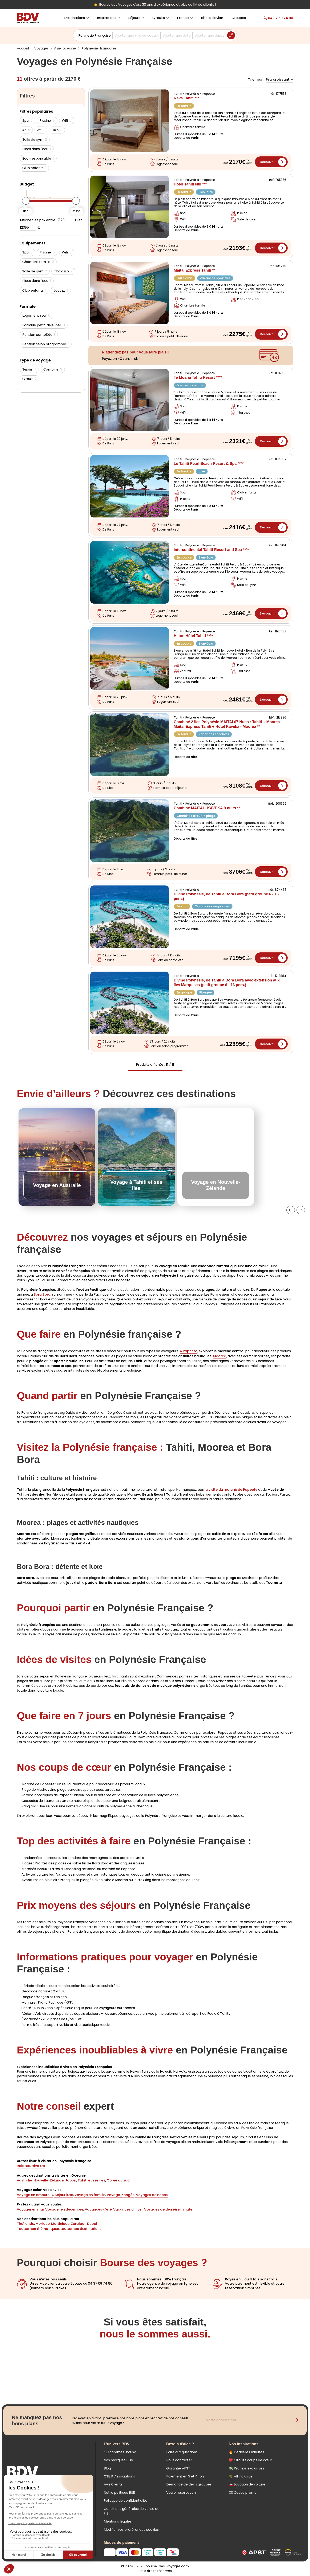 This screenshot has width=310, height=2576. I want to click on Voyages de dernière minute, so click(167, 2209).